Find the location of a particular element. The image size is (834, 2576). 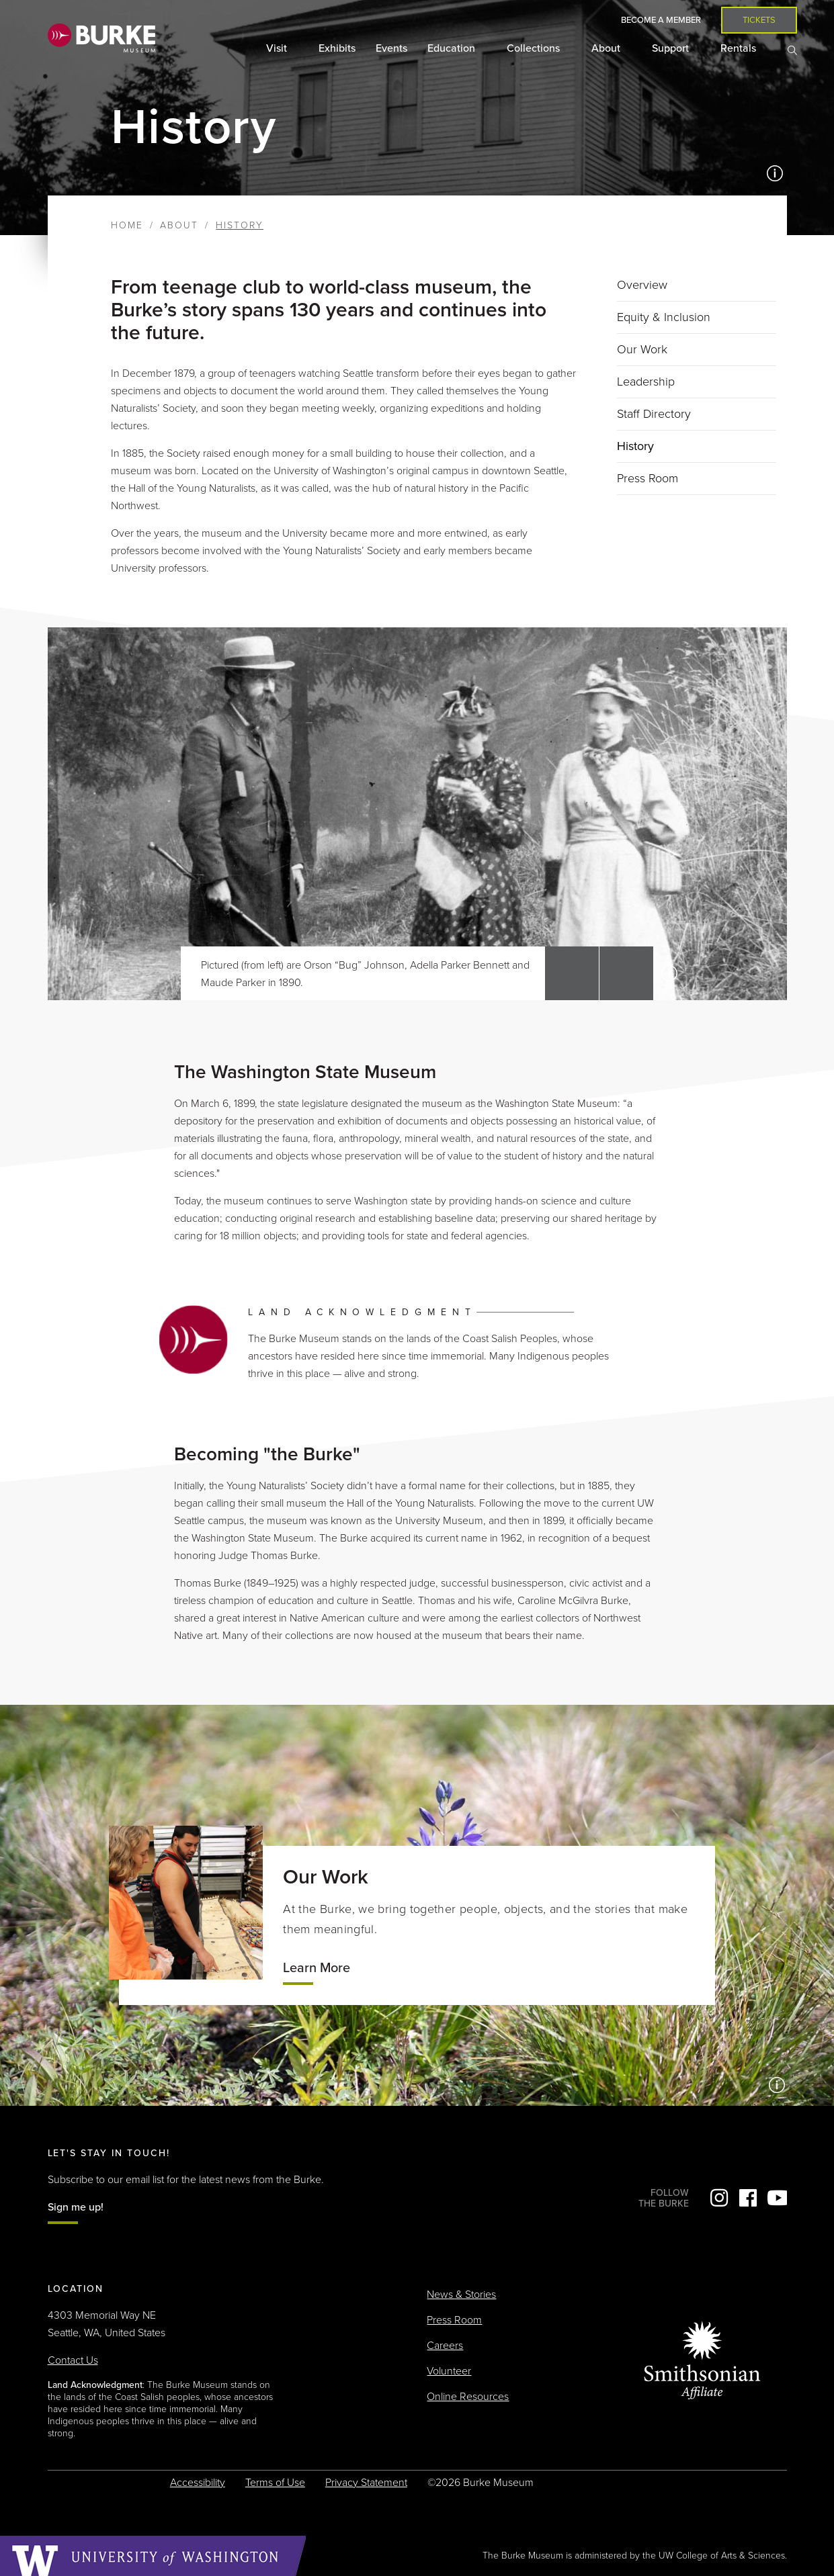

Facebook is located at coordinates (748, 2198).